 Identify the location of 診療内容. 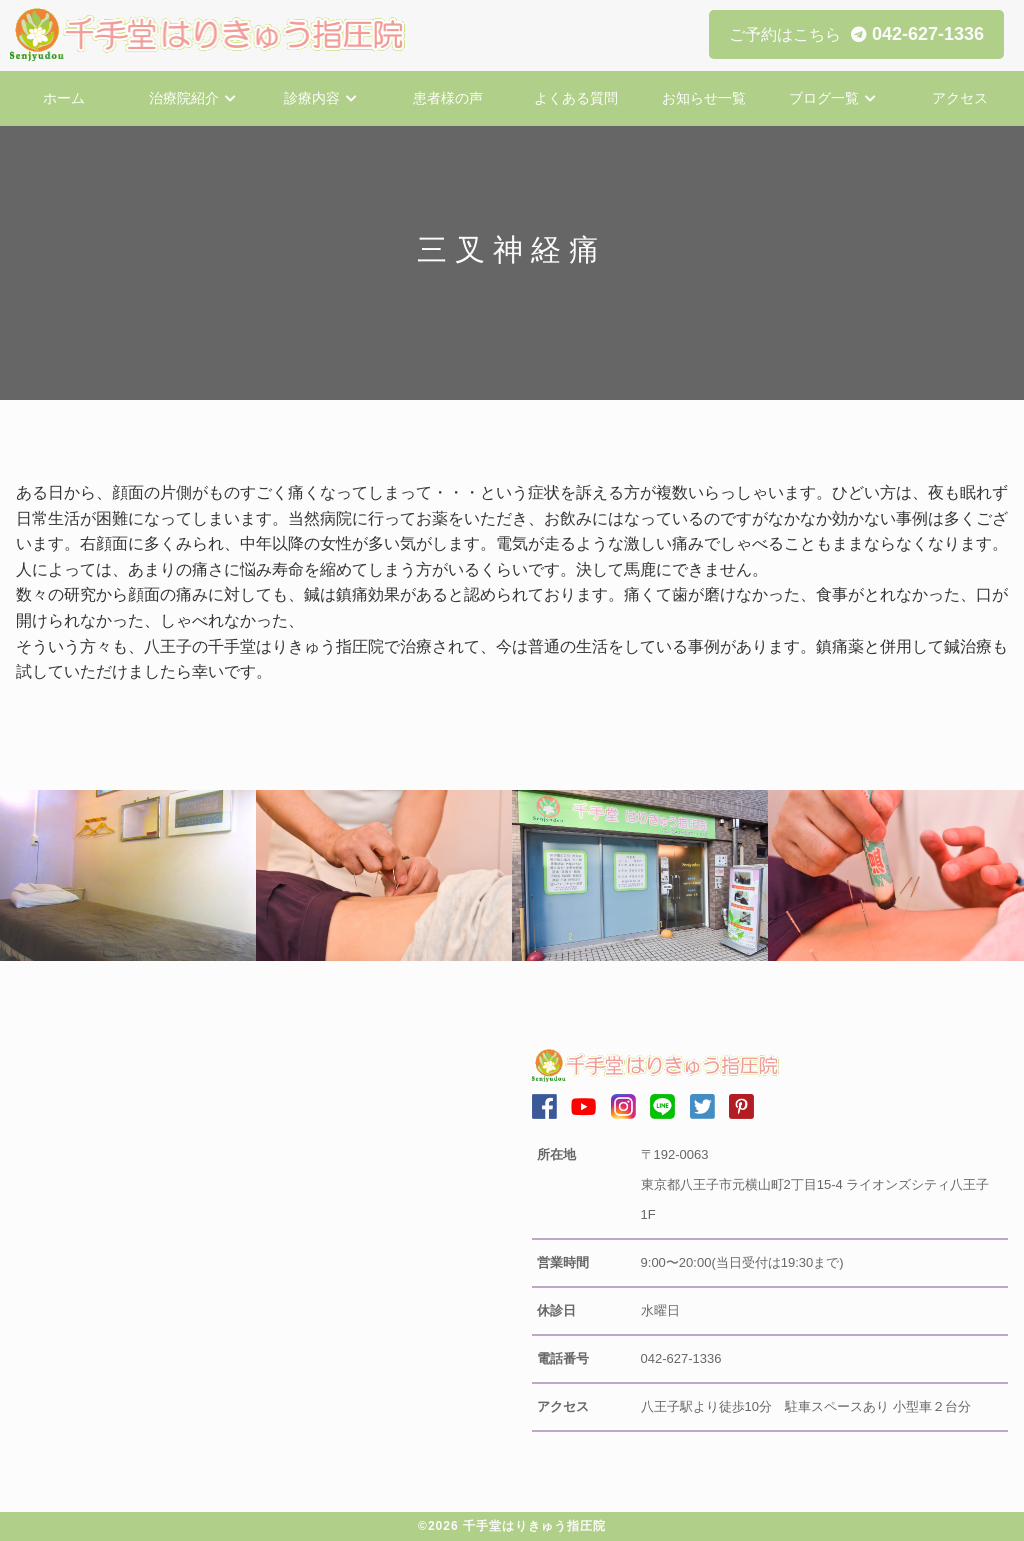
(312, 98).